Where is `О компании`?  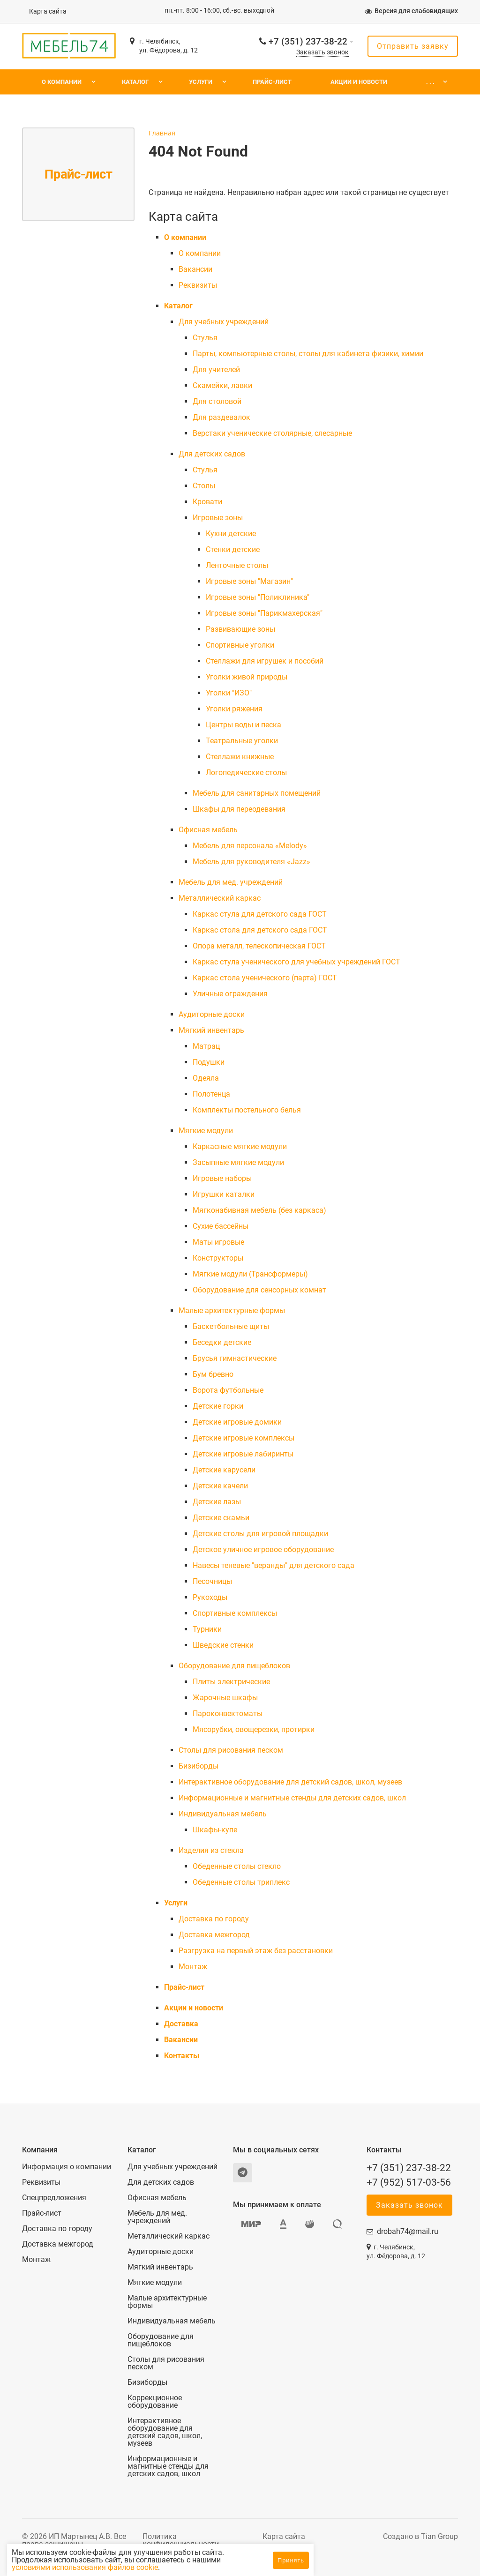 О компании is located at coordinates (62, 81).